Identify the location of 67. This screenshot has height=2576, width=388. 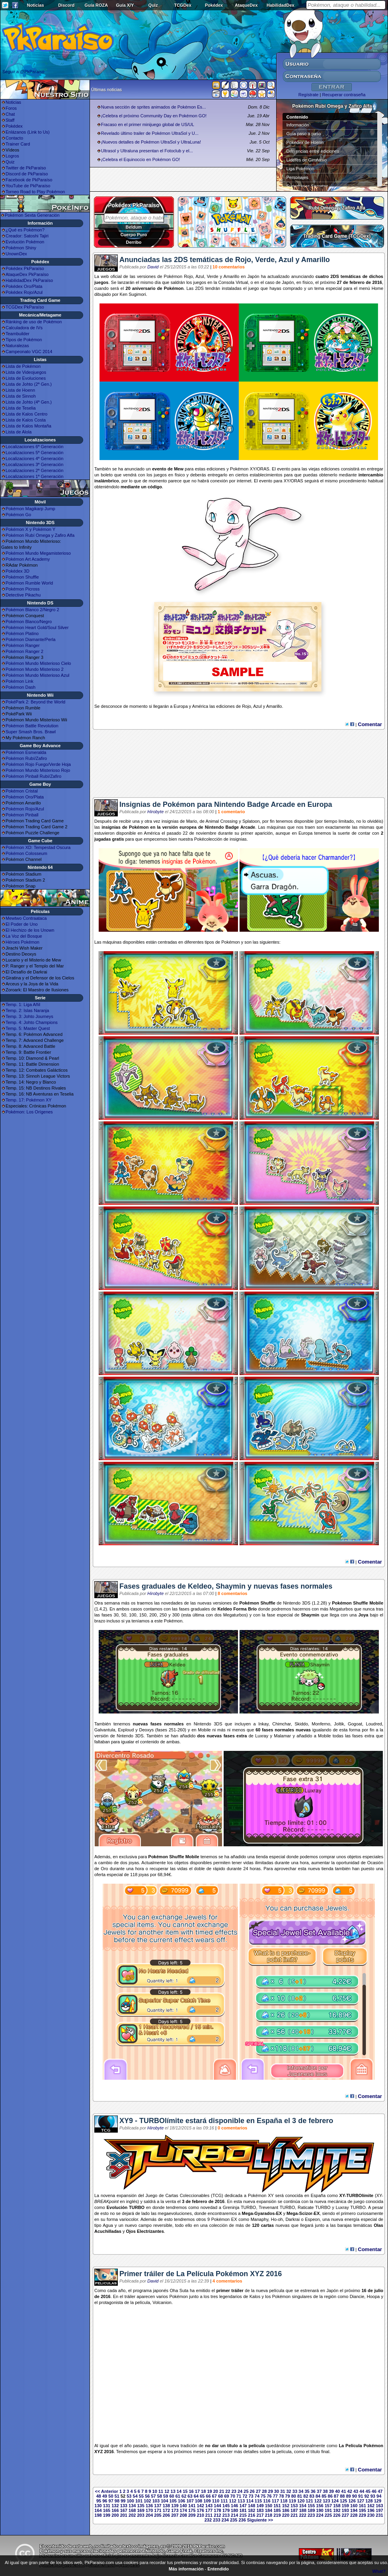
(214, 2496).